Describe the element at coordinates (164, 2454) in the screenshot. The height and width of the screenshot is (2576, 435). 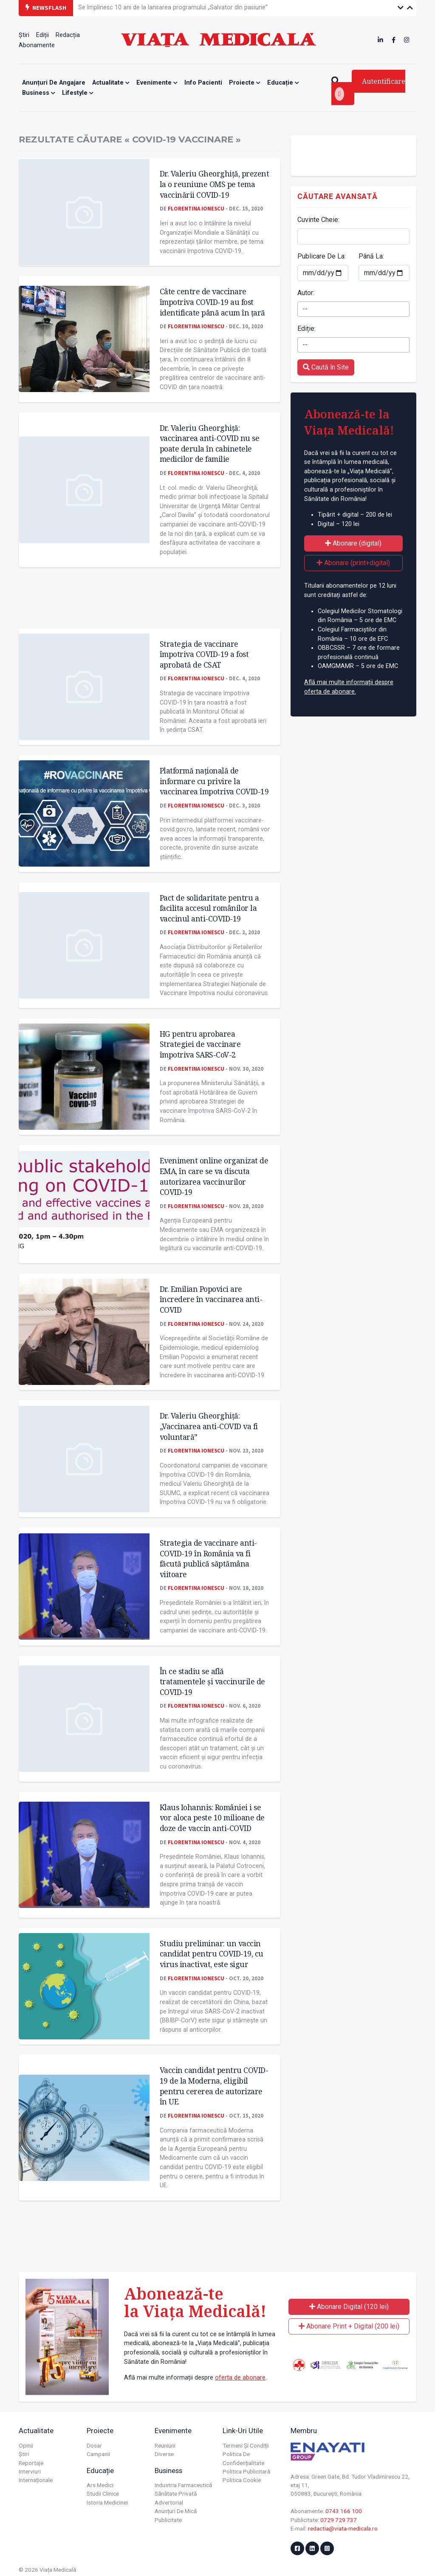
I see `Diverse` at that location.